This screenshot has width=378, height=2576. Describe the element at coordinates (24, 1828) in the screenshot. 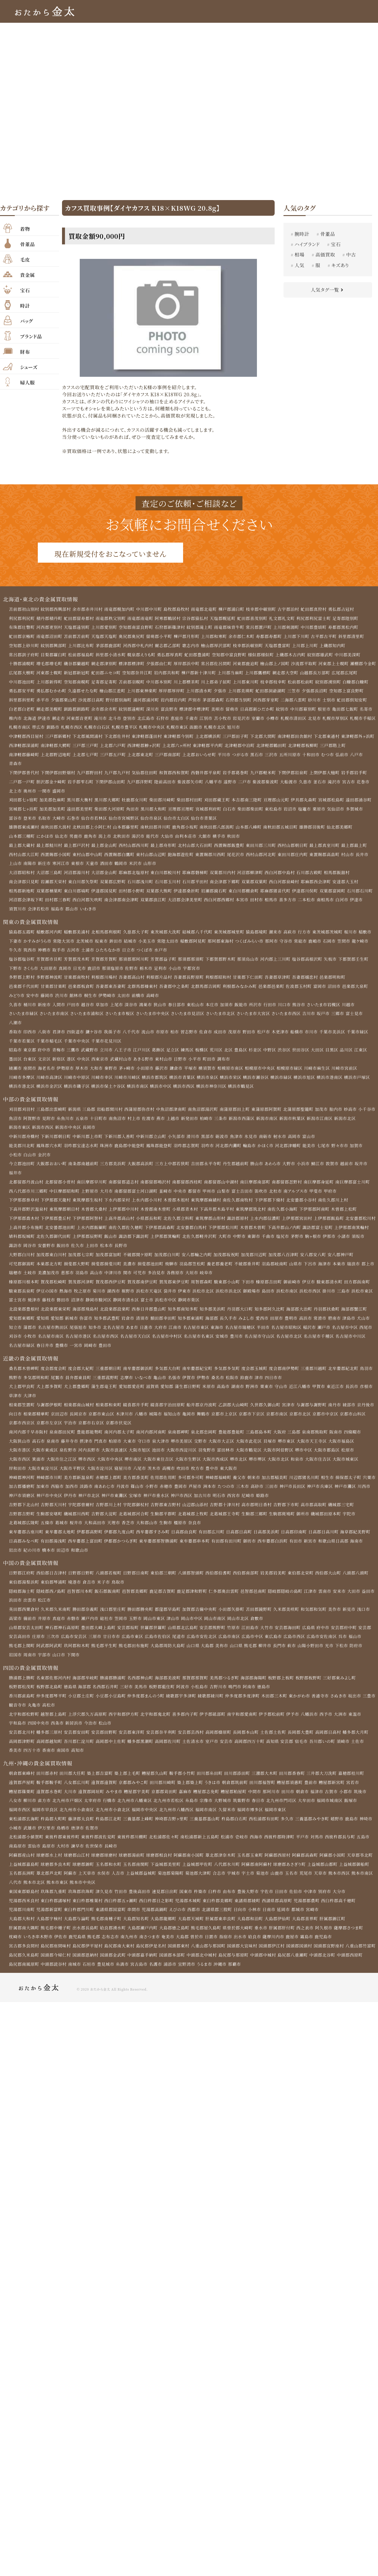

I see `東松浦郡玄海町` at that location.